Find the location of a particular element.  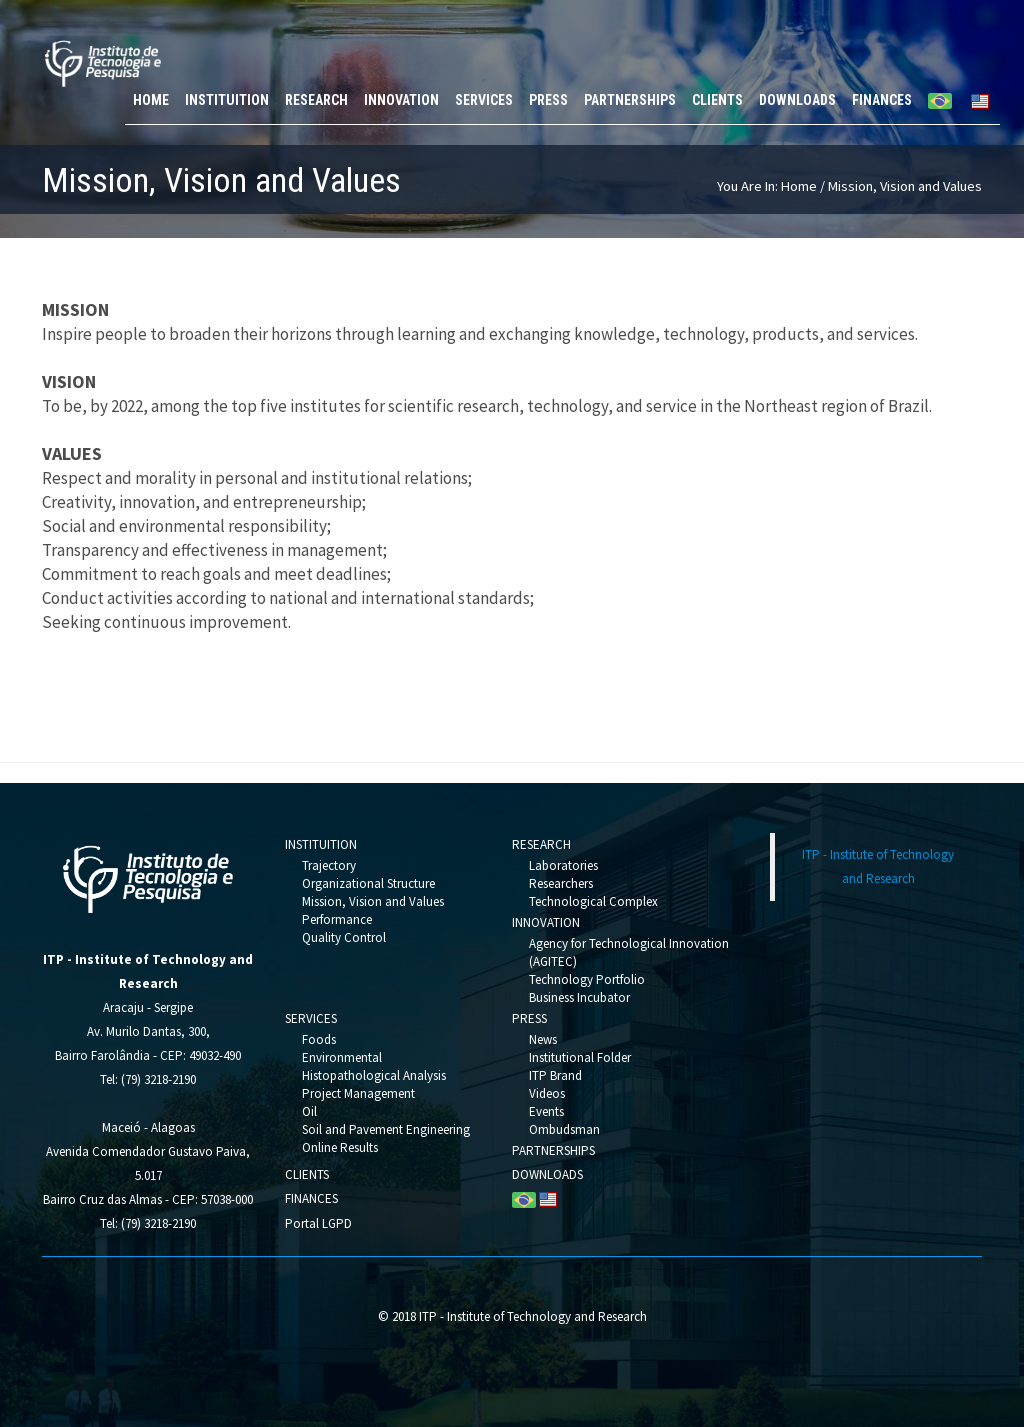

Organizational Structure is located at coordinates (368, 883).